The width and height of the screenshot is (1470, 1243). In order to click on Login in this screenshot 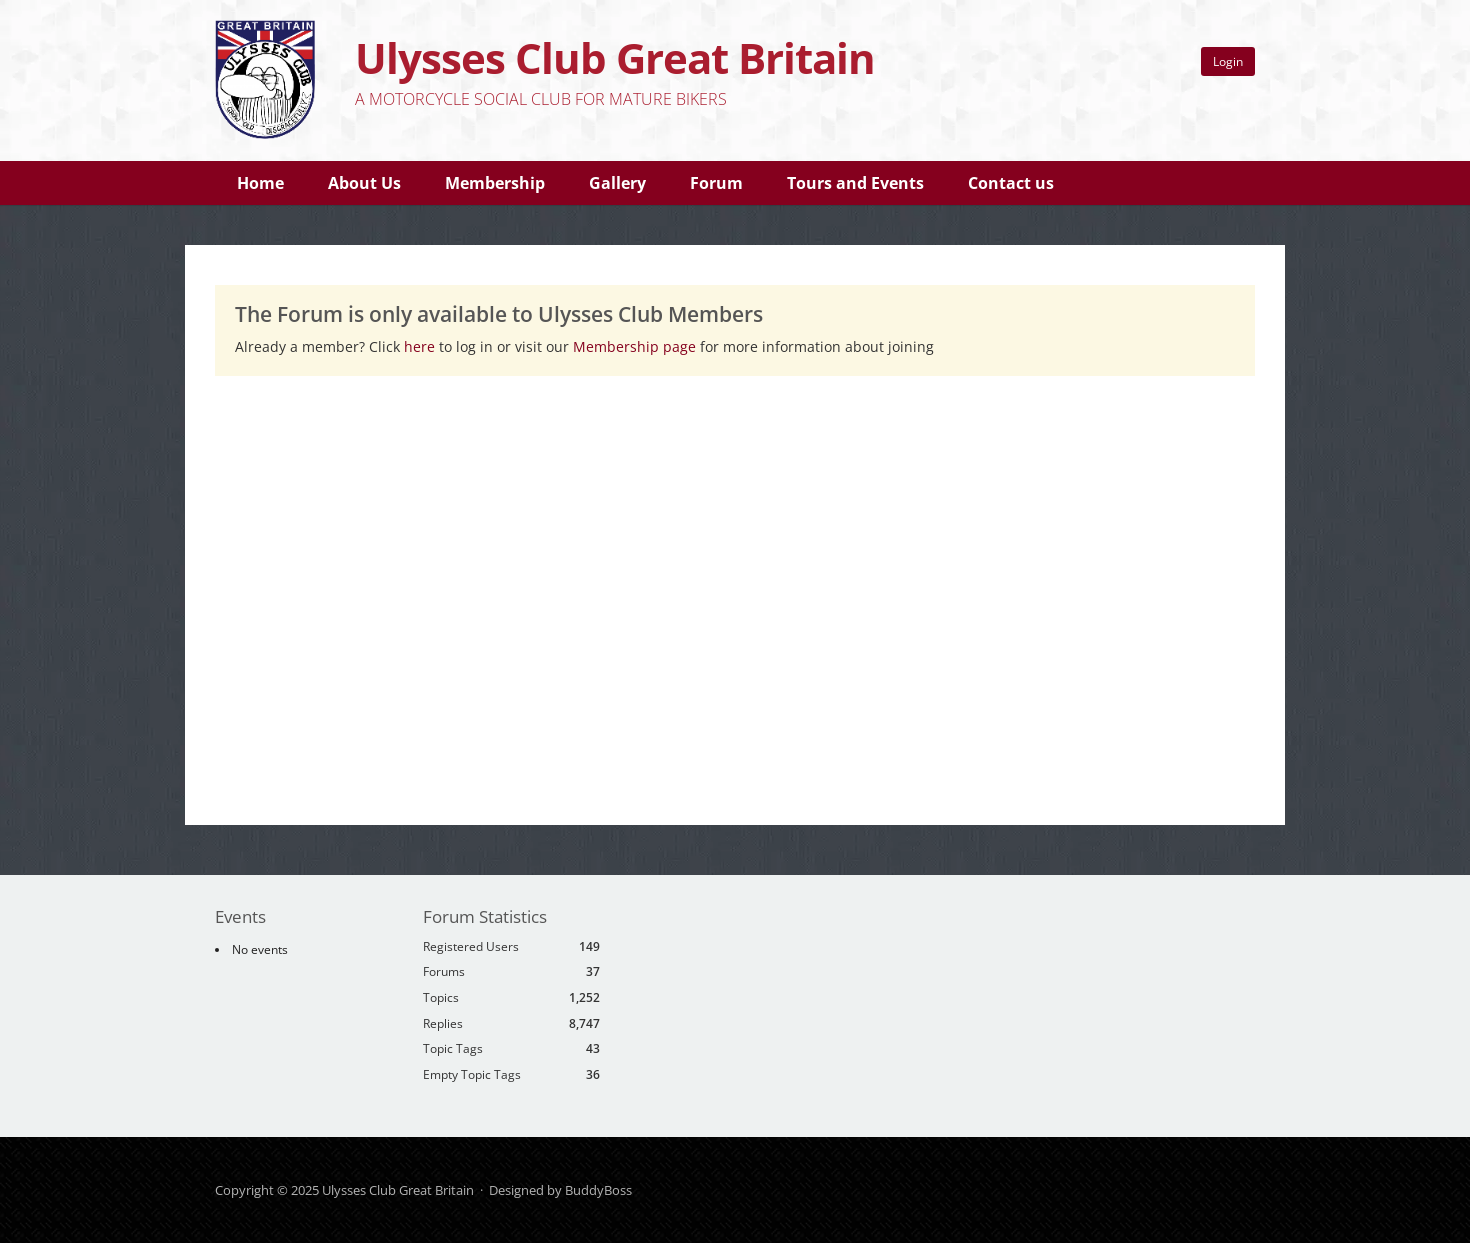, I will do `click(1228, 61)`.